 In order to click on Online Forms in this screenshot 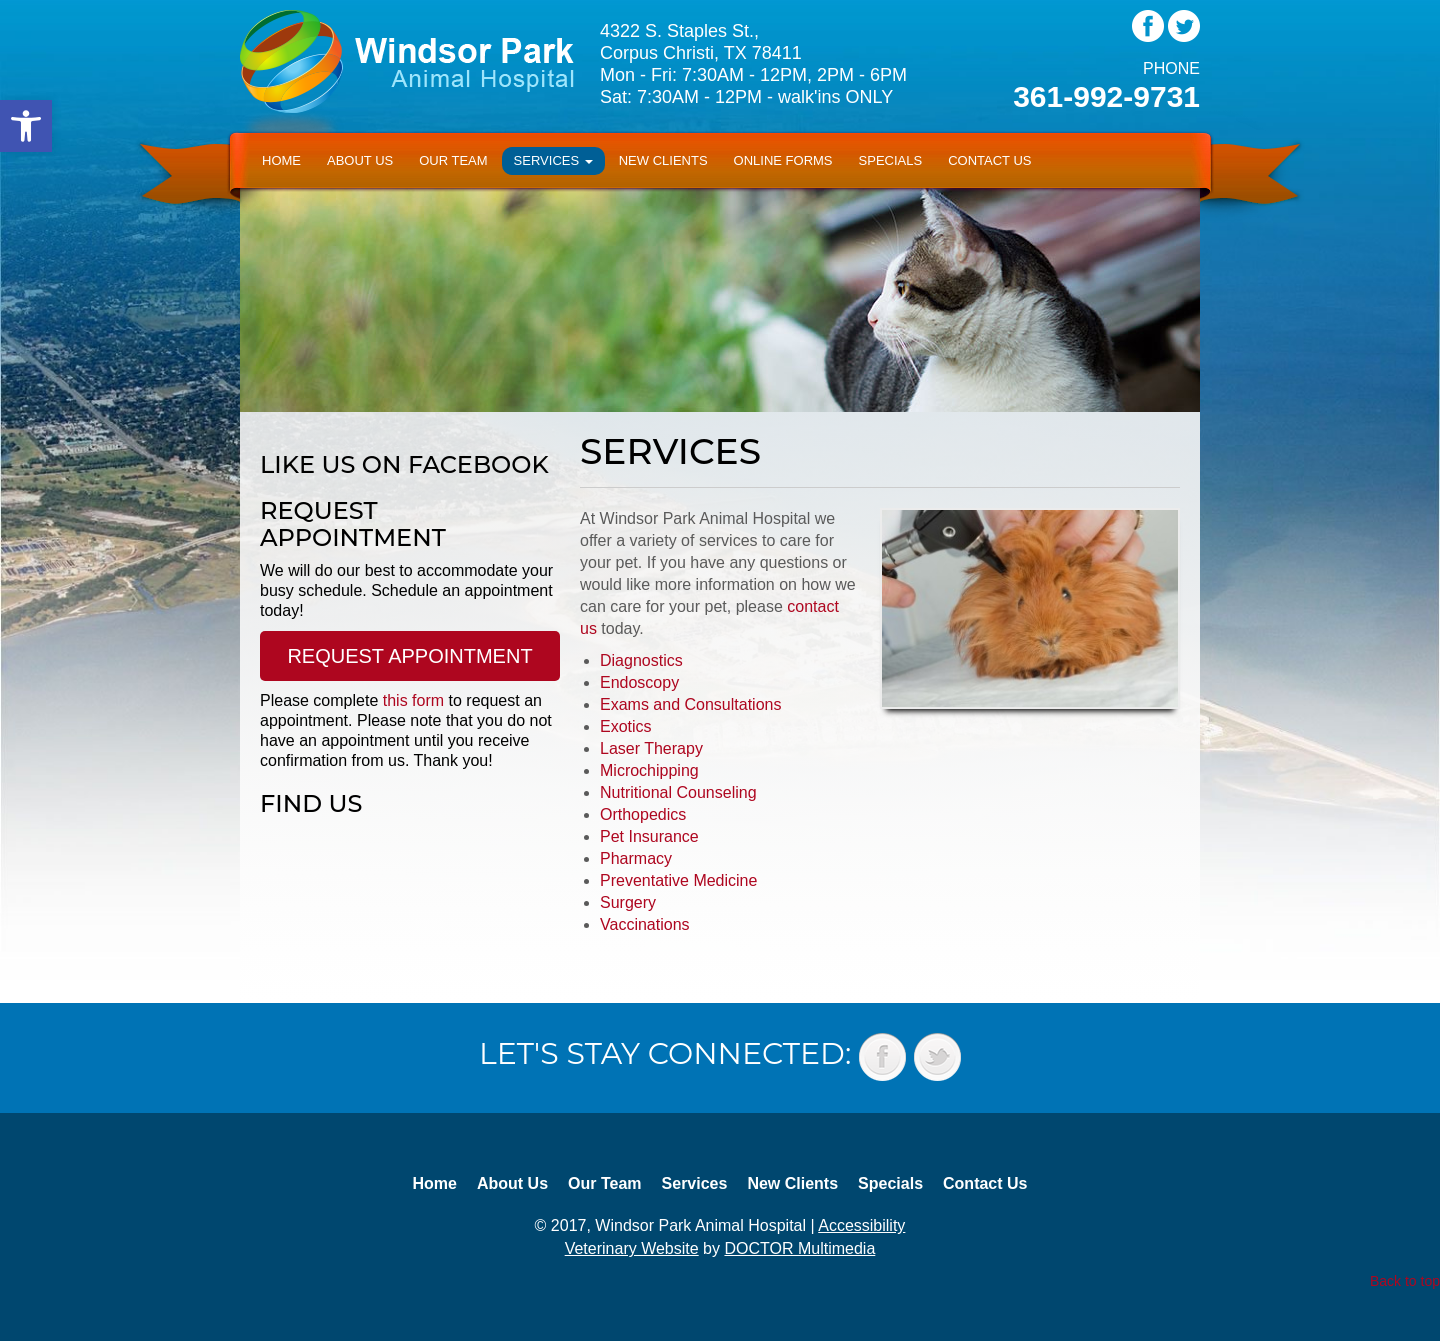, I will do `click(783, 160)`.